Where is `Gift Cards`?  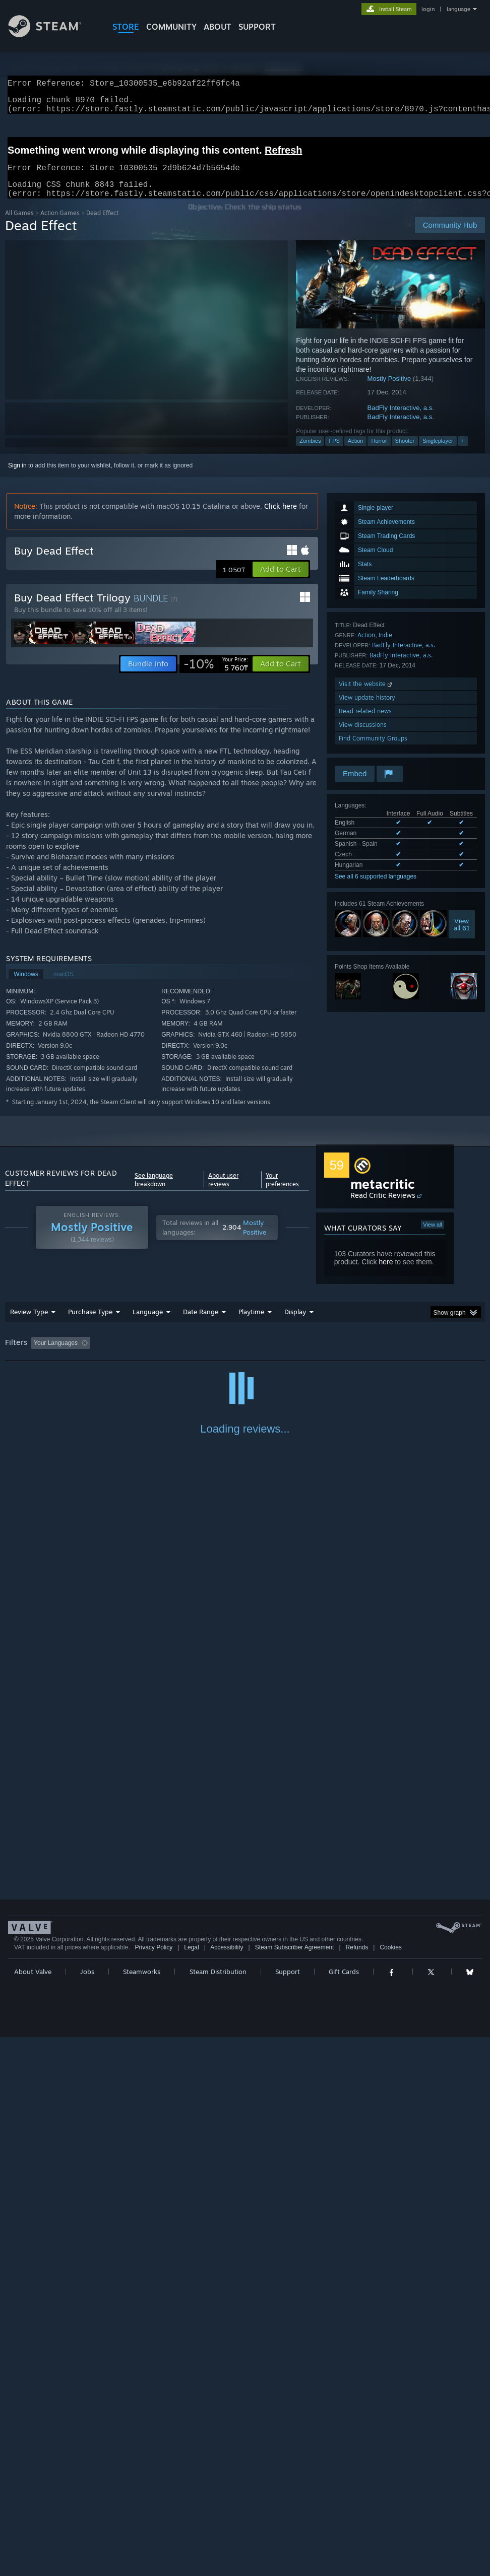
Gift Cards is located at coordinates (344, 2502).